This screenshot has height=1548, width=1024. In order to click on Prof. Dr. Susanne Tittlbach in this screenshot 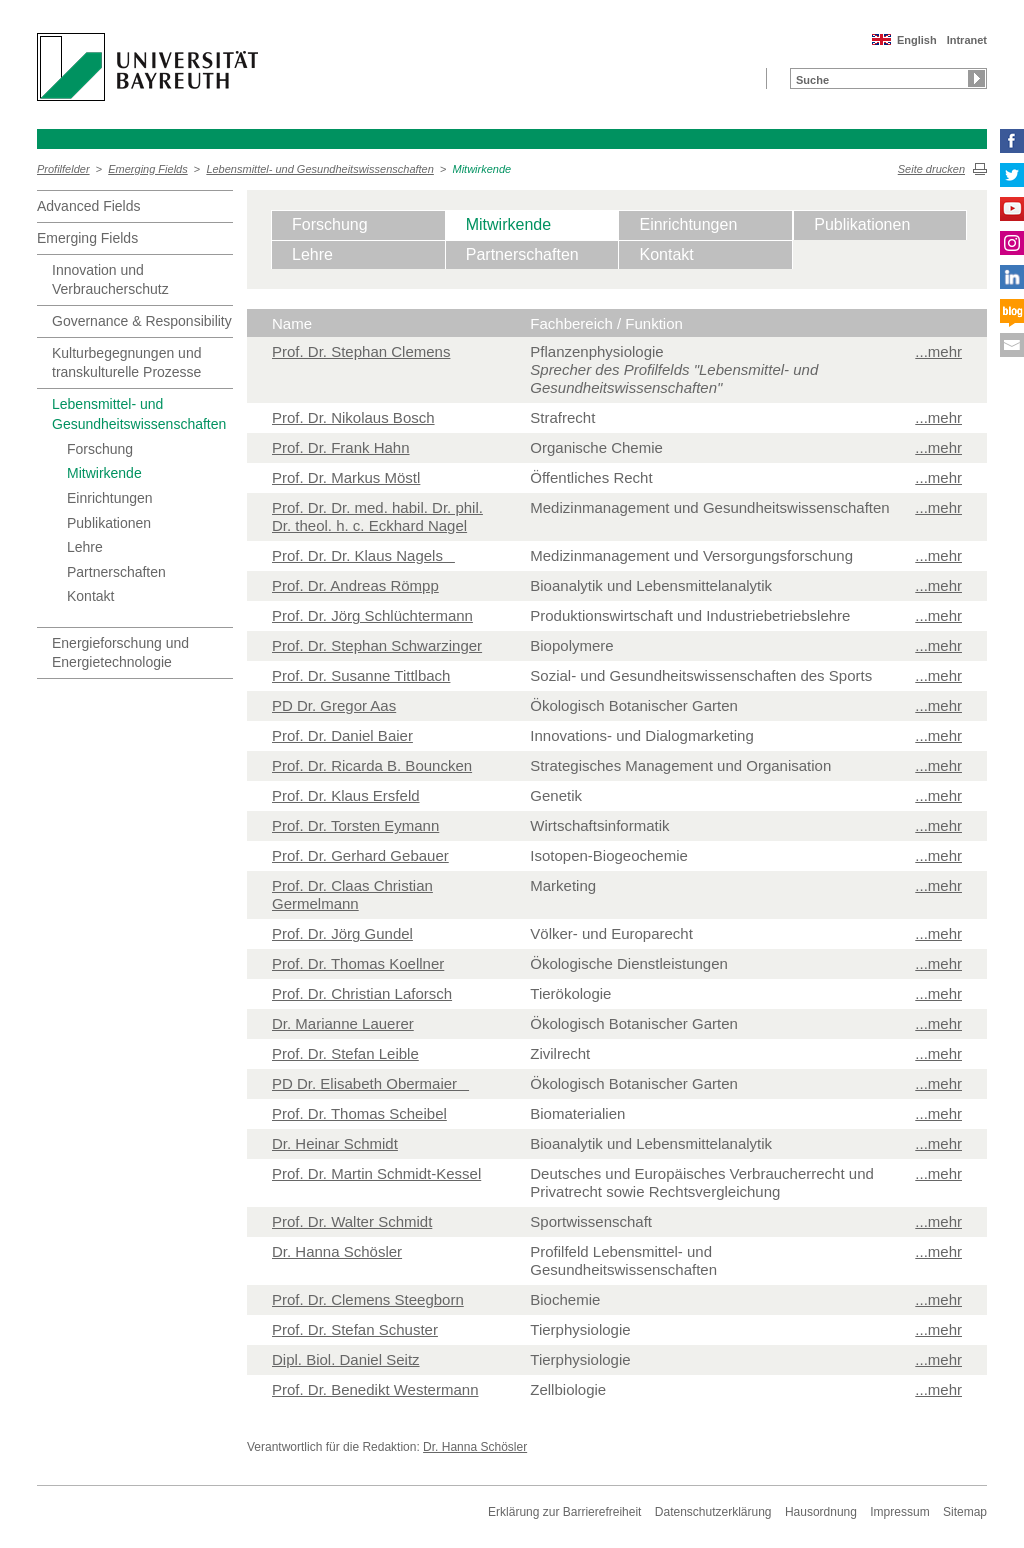, I will do `click(361, 675)`.